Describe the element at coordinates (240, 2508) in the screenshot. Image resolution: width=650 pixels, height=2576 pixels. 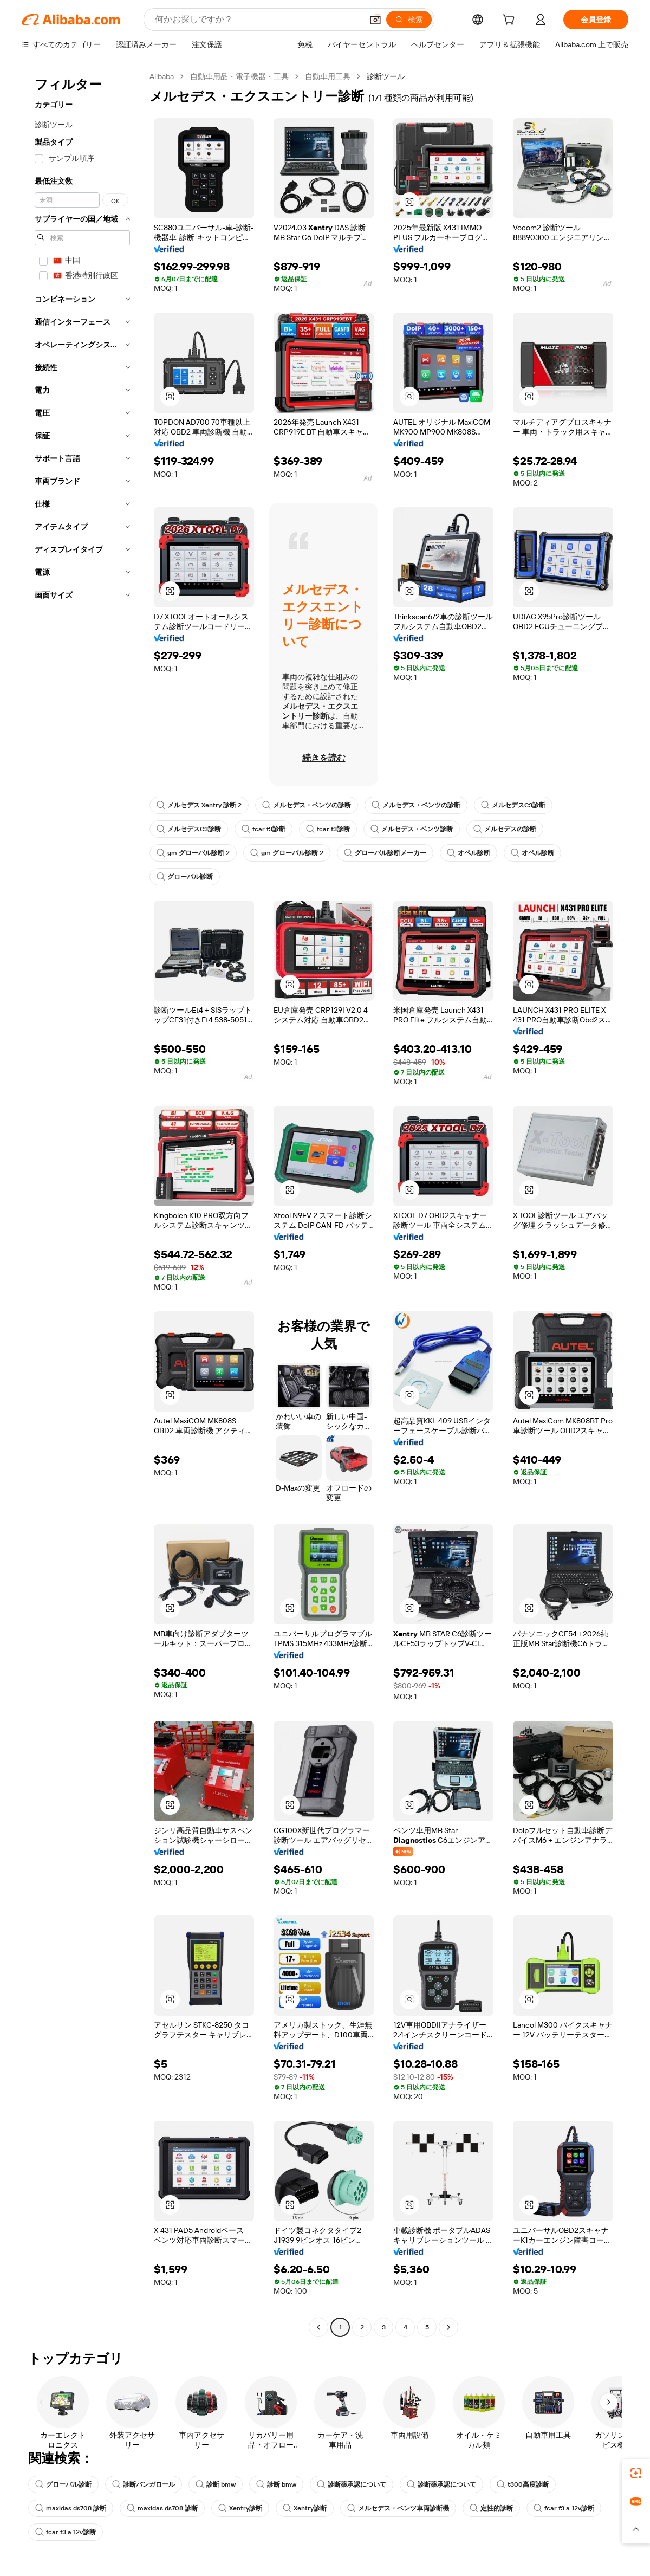
I see `Xentry診断` at that location.